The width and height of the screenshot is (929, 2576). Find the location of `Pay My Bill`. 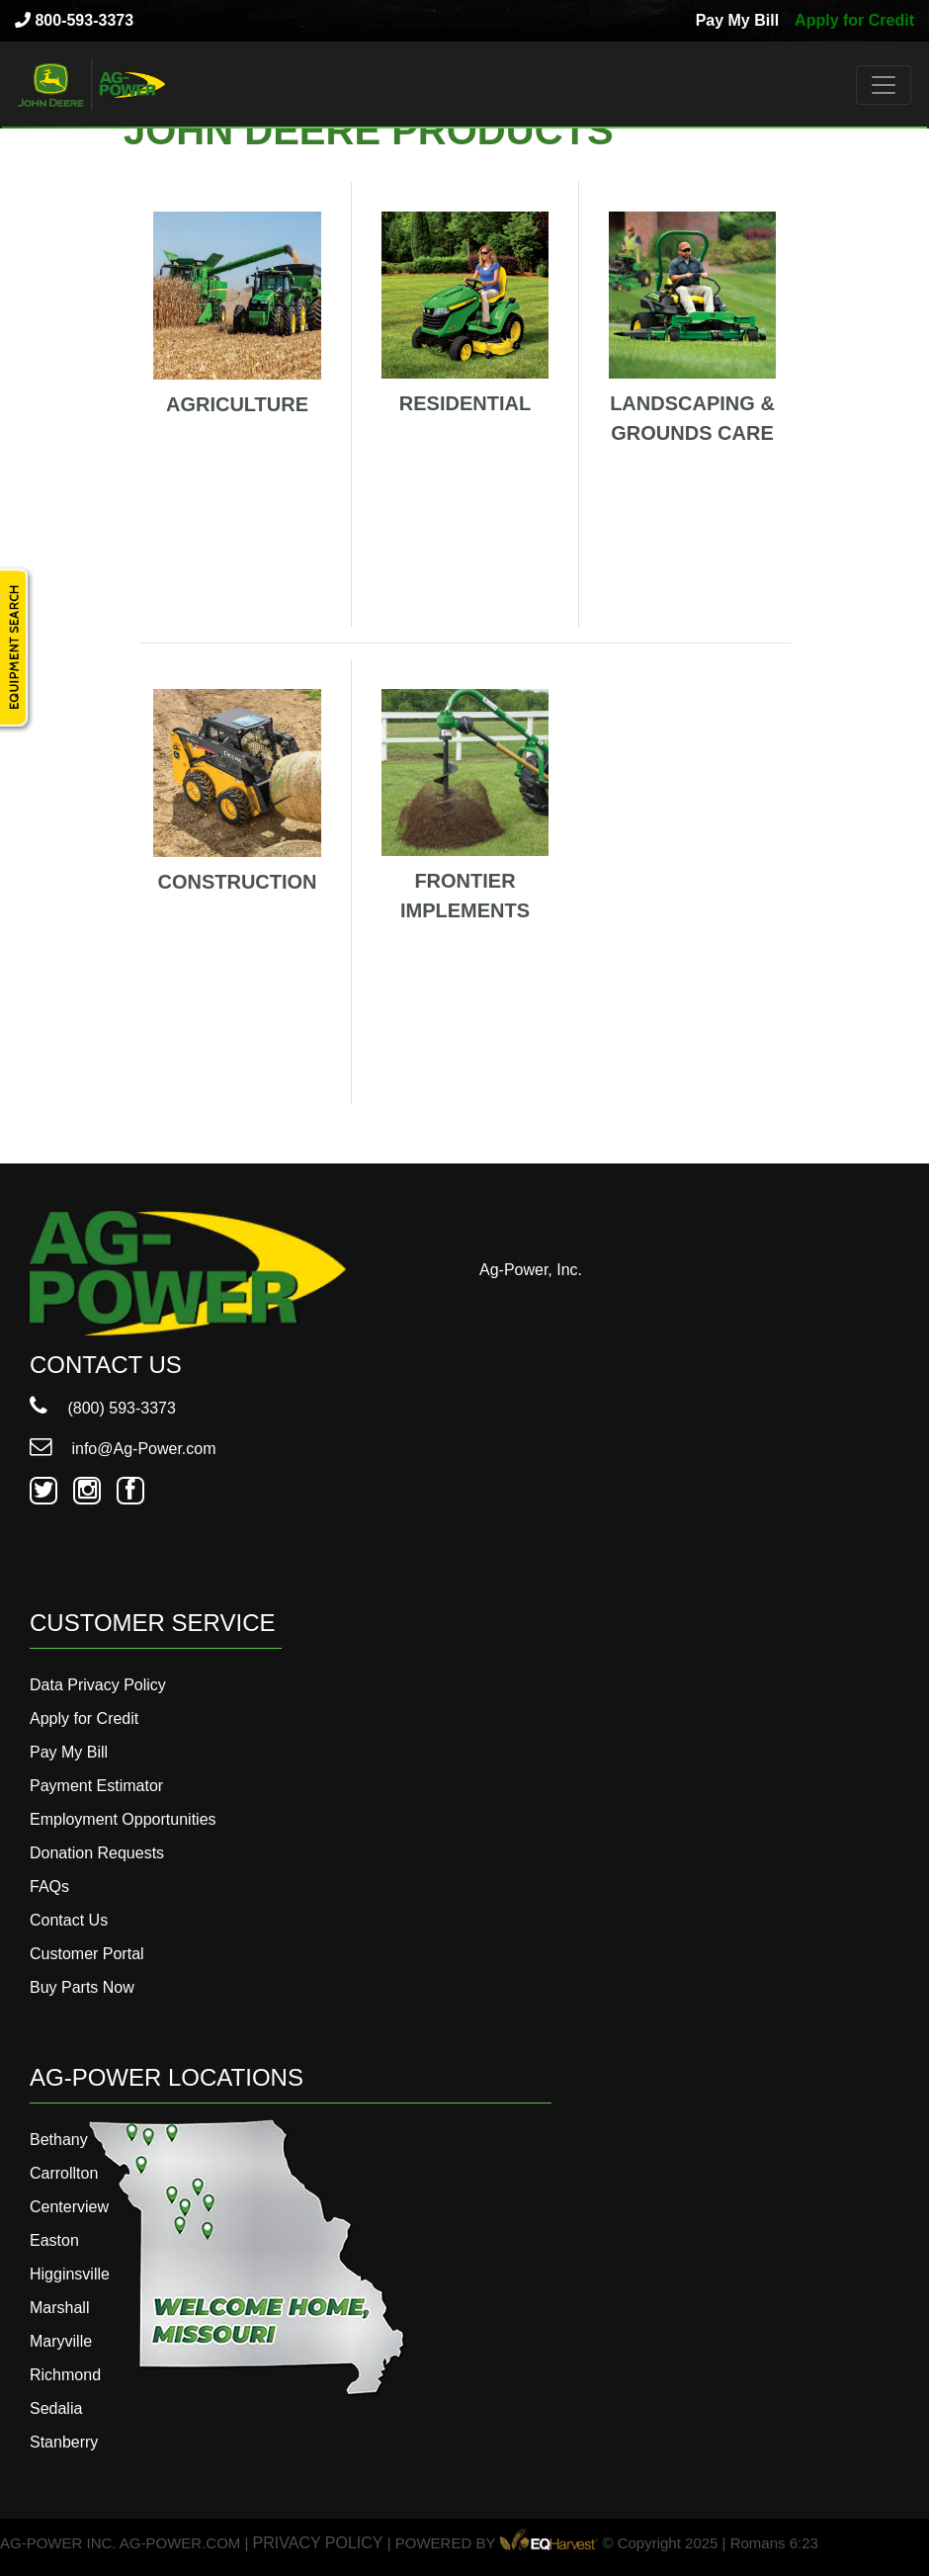

Pay My Bill is located at coordinates (737, 20).